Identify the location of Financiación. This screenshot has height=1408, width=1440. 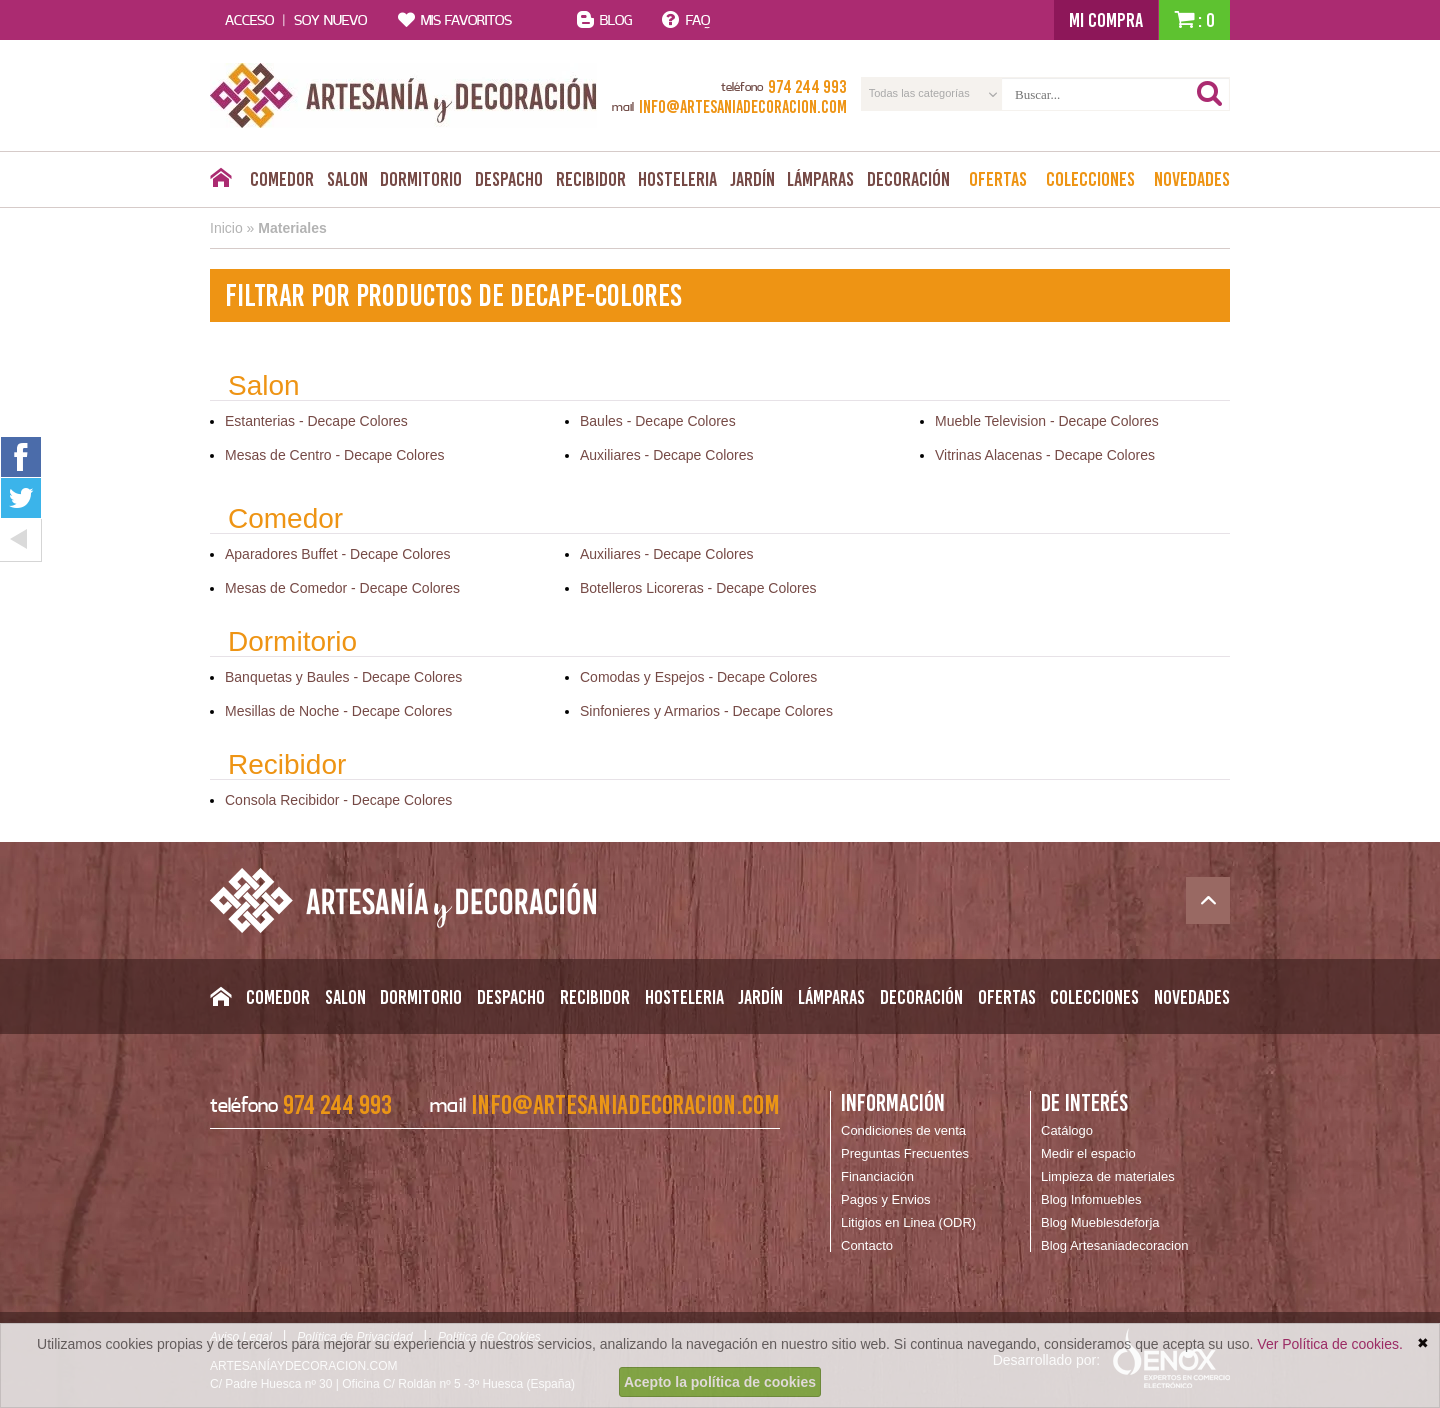
(877, 1176).